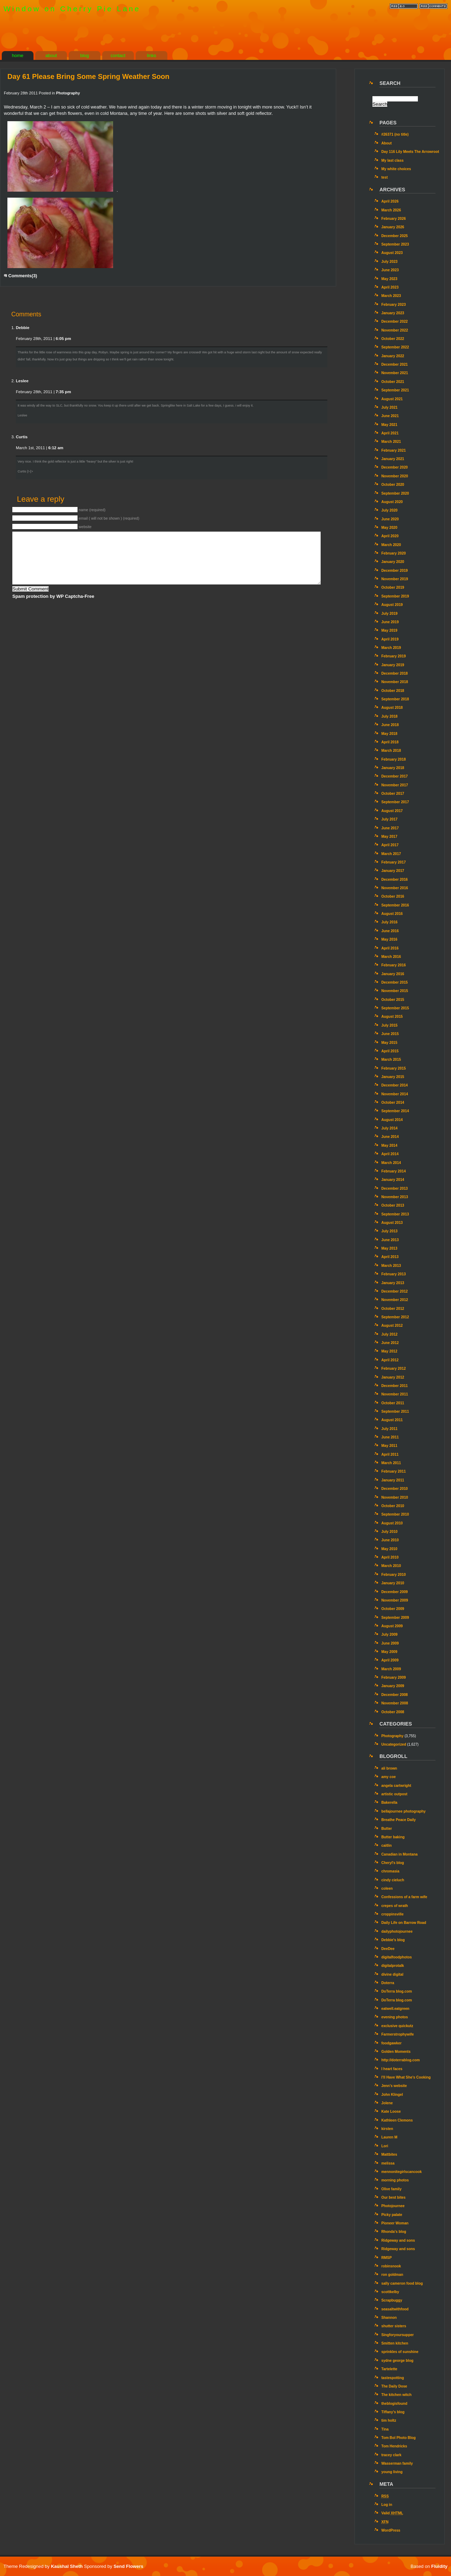 The width and height of the screenshot is (451, 2576). Describe the element at coordinates (393, 1171) in the screenshot. I see `February 2014` at that location.